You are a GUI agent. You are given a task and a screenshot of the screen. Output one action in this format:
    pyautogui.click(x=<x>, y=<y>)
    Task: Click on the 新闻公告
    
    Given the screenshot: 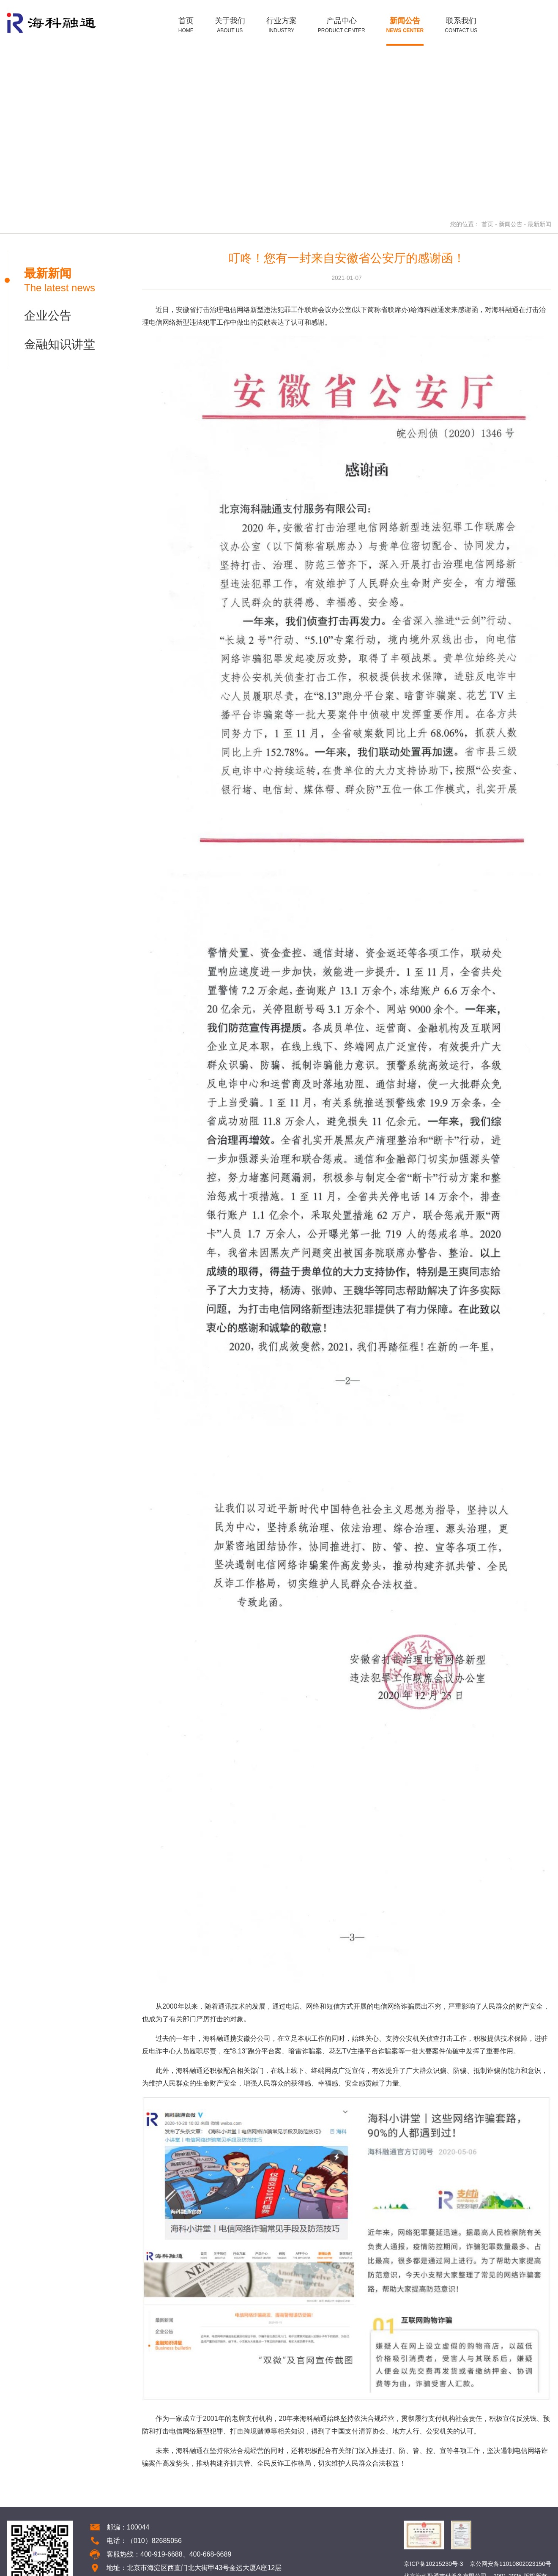 What is the action you would take?
    pyautogui.click(x=510, y=224)
    